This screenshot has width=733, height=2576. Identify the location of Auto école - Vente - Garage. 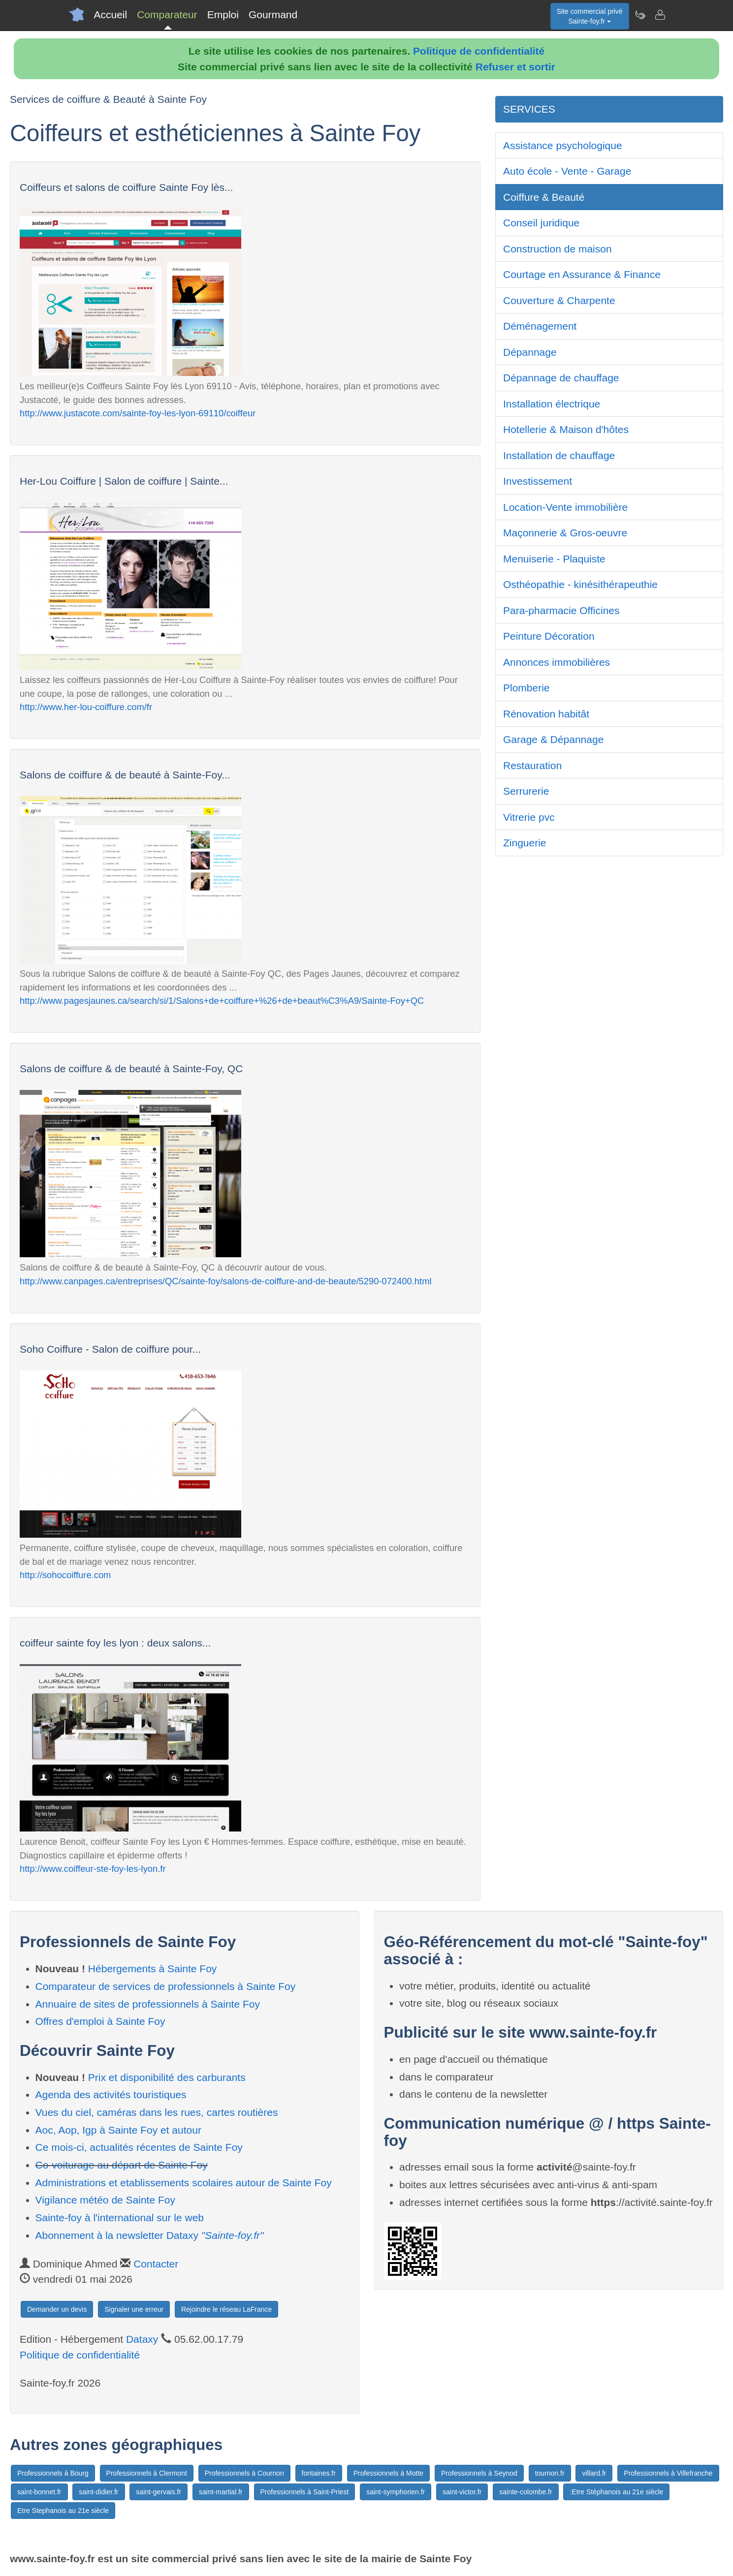
(567, 171).